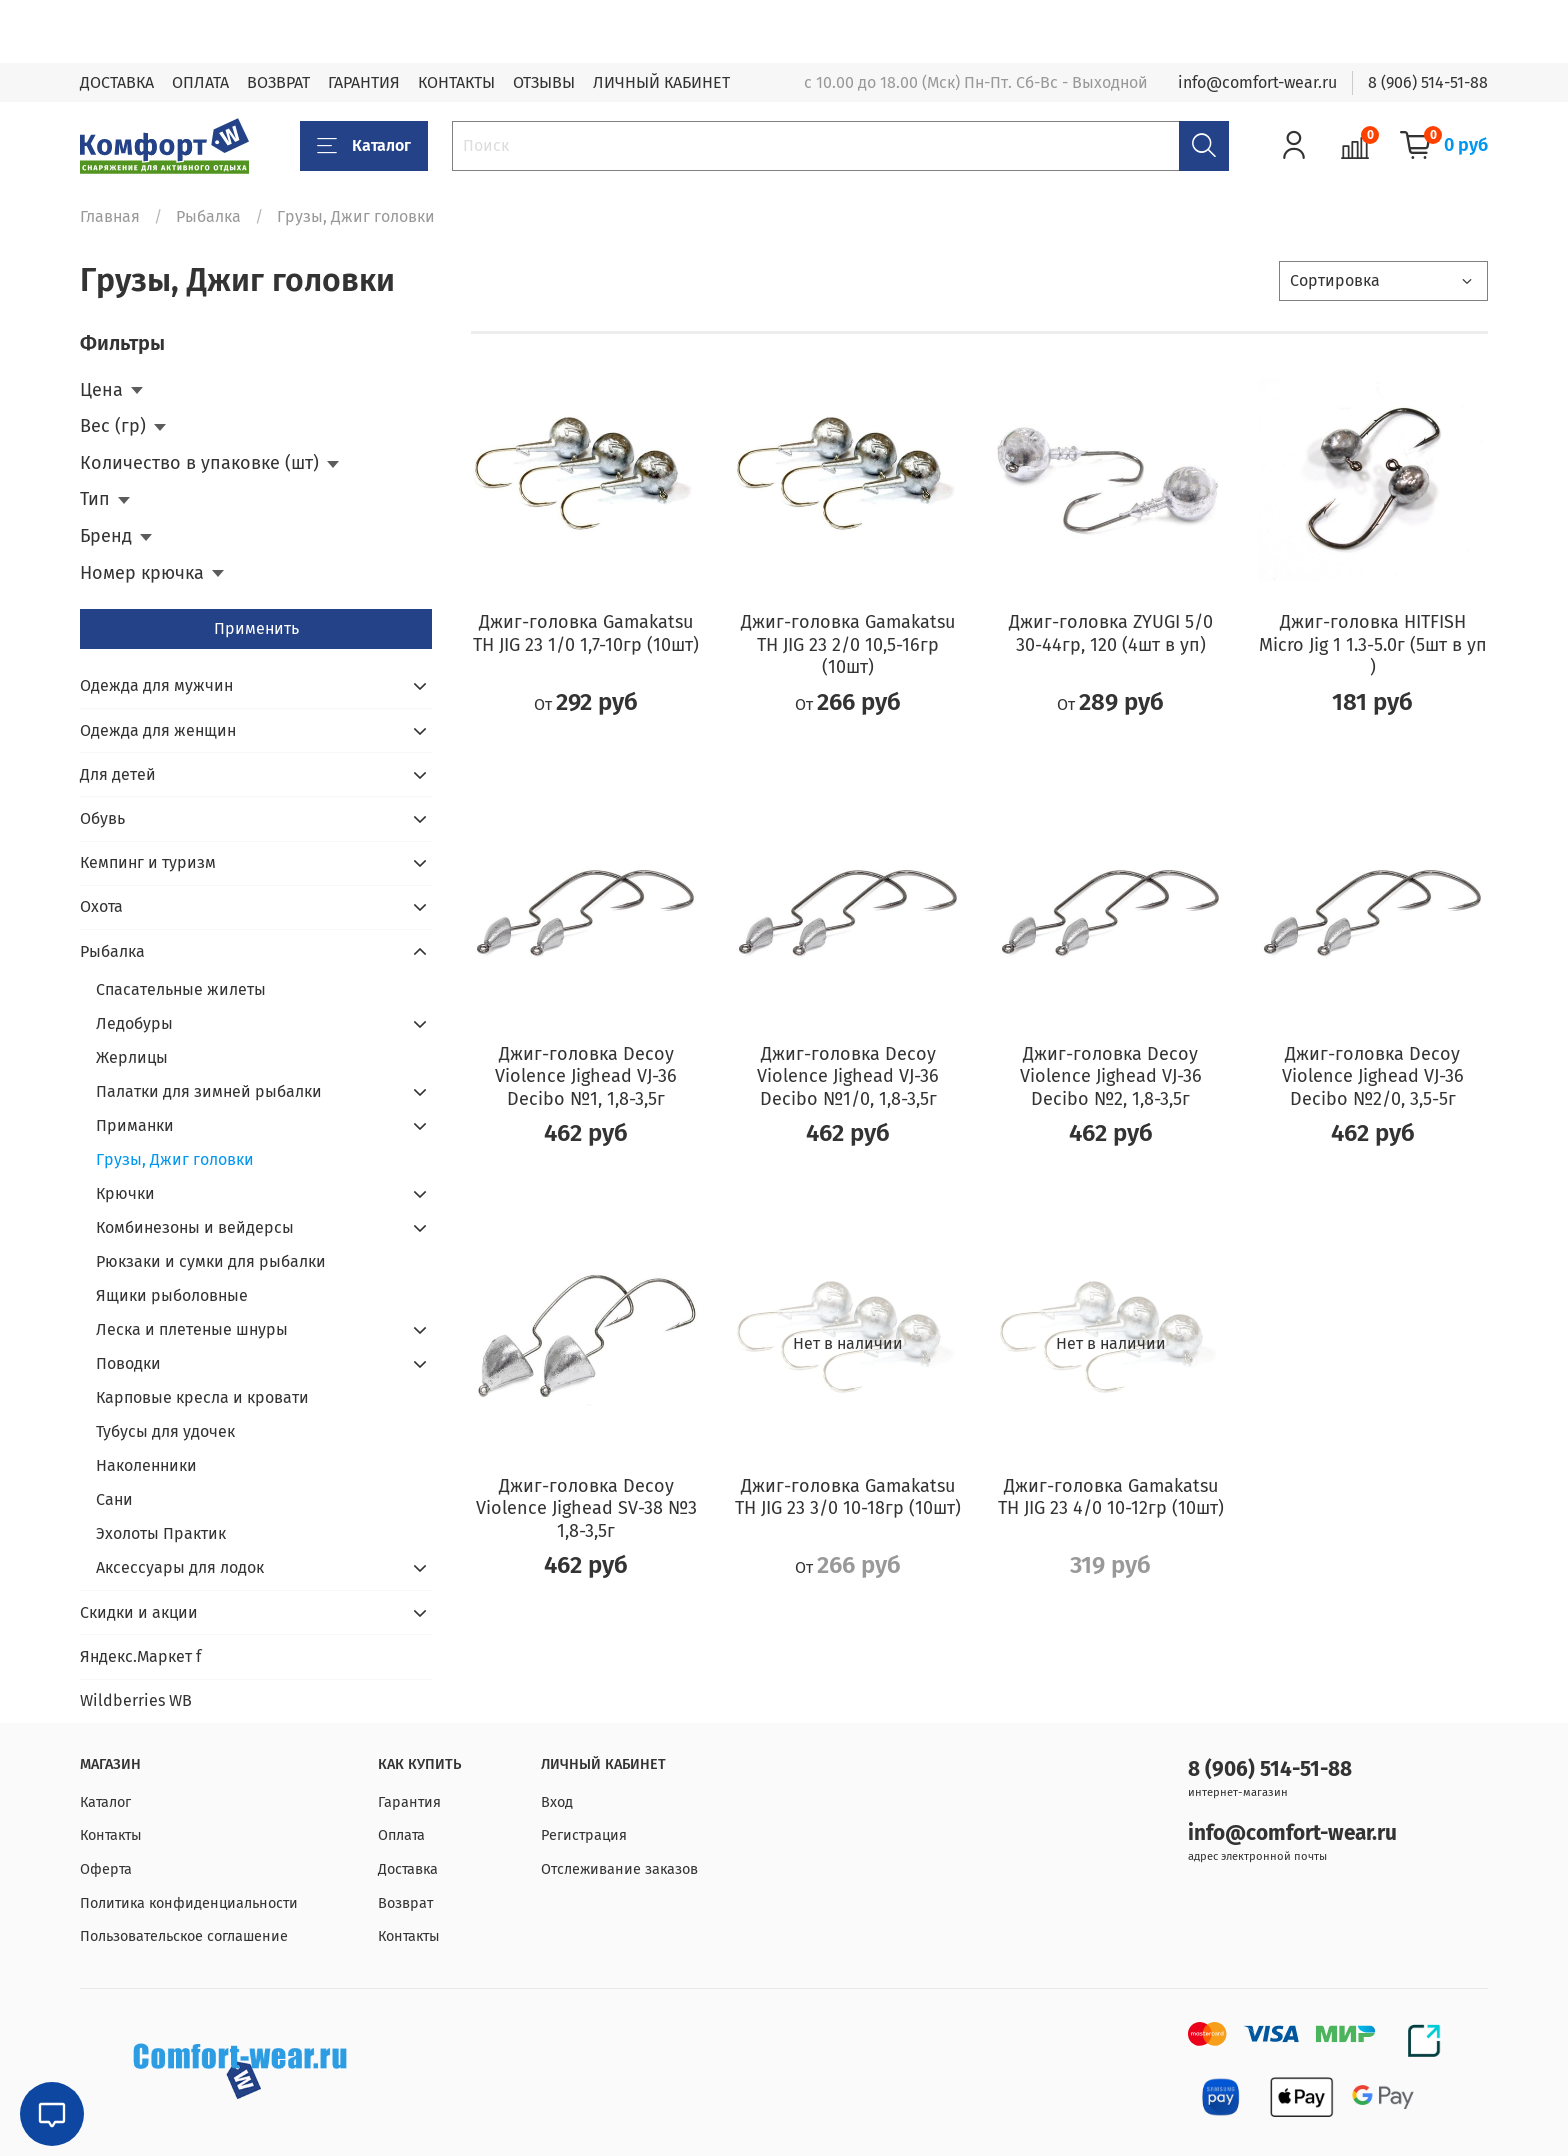 Image resolution: width=1568 pixels, height=2156 pixels. Describe the element at coordinates (161, 1533) in the screenshot. I see `Эхолоты Практик` at that location.